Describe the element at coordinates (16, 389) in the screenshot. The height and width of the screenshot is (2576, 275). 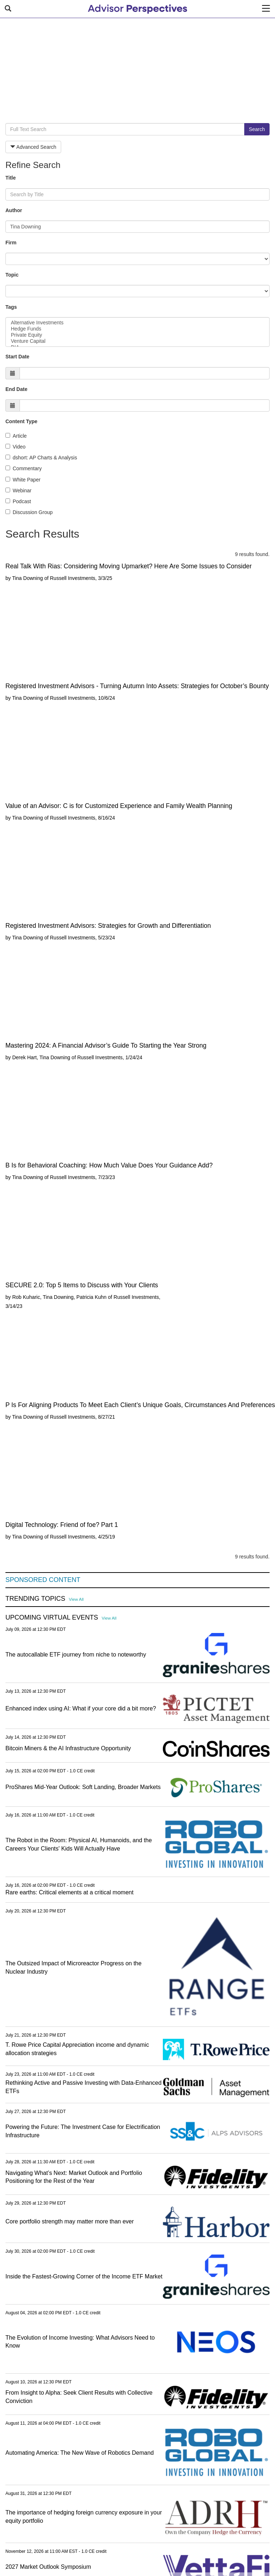
I see `End Date` at that location.